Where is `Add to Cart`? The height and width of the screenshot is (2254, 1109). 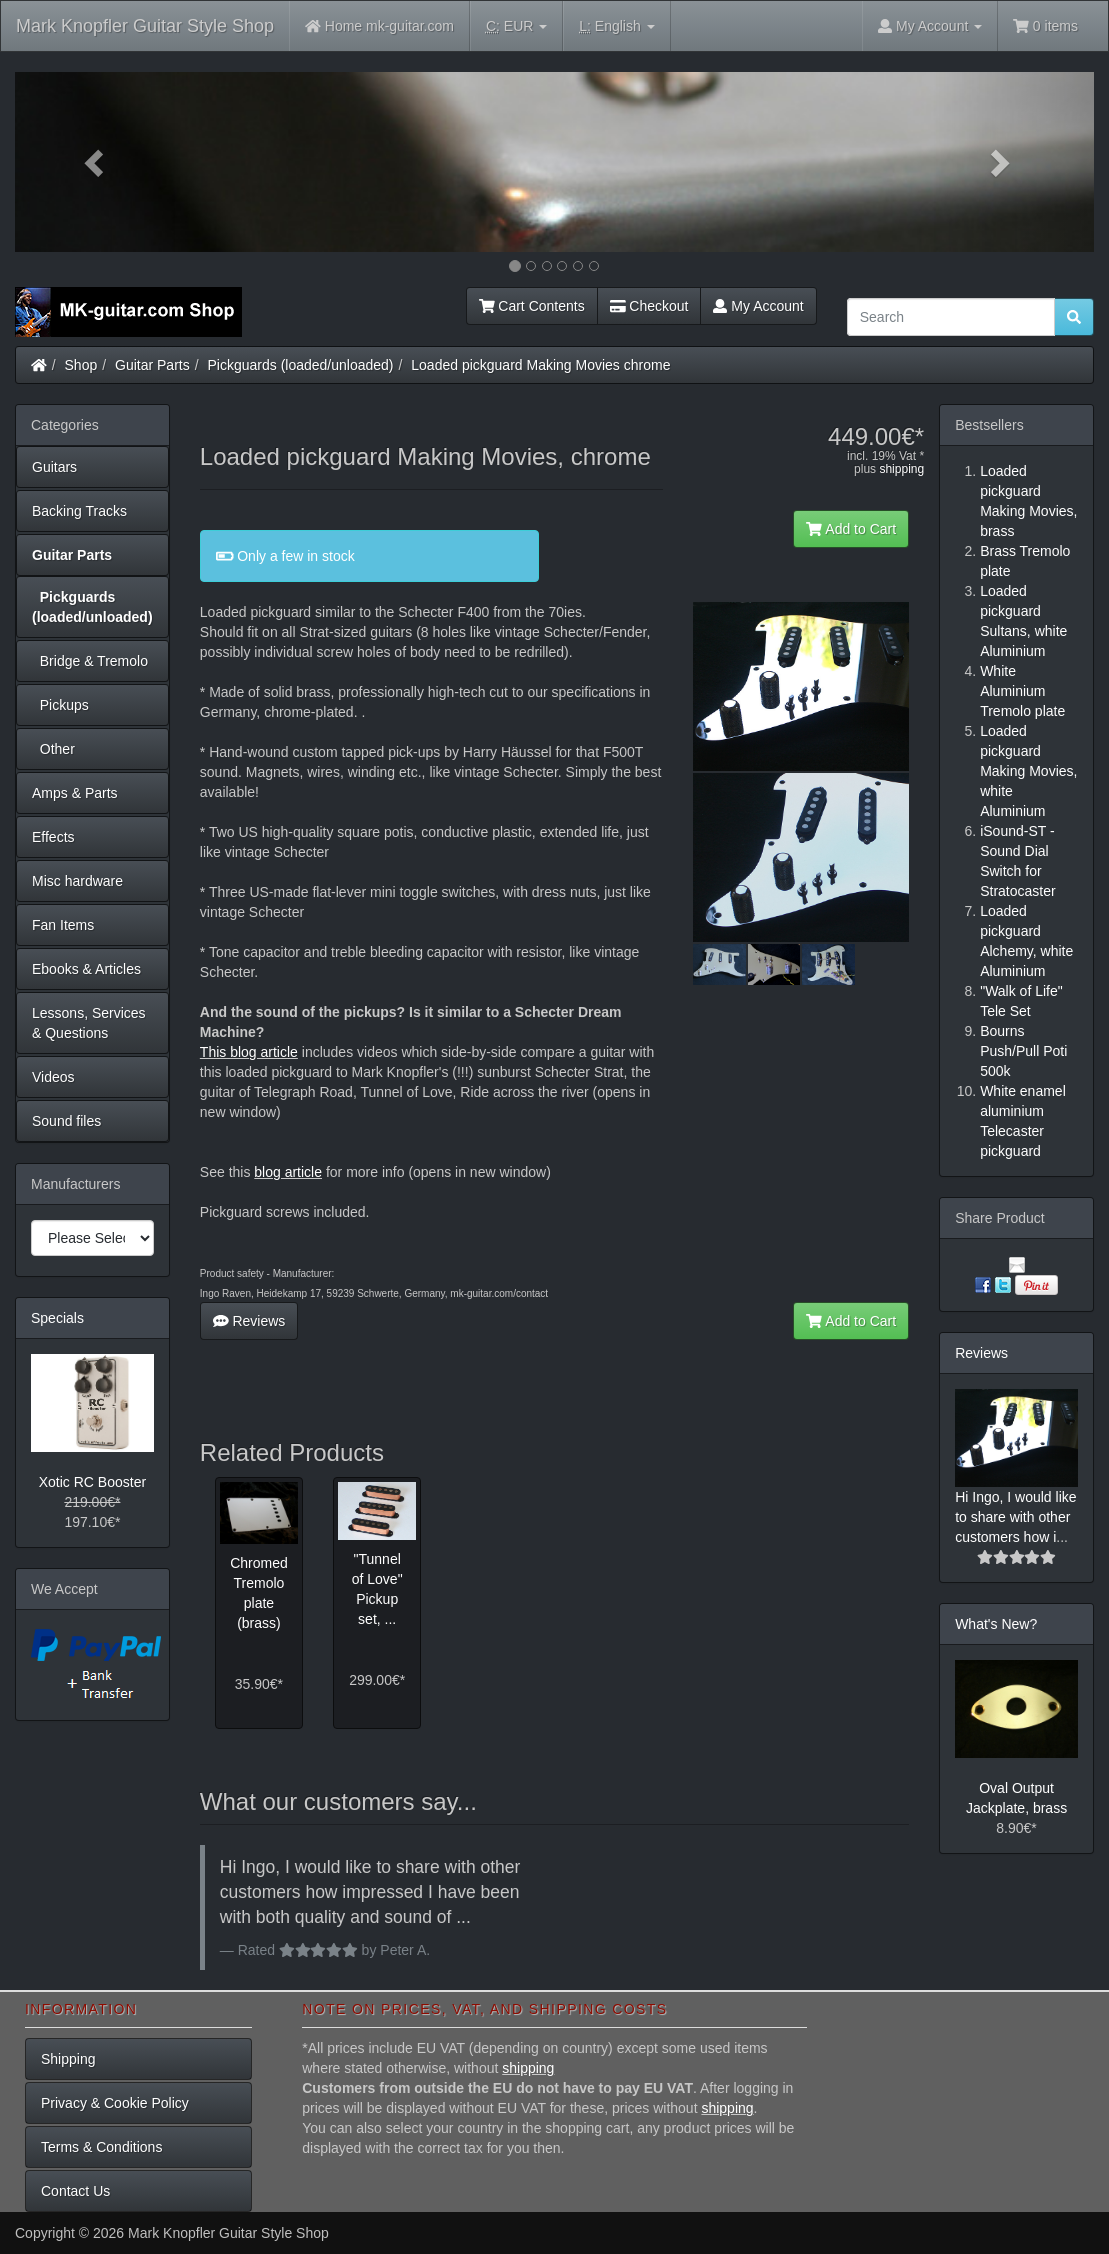
Add to Cart is located at coordinates (851, 529).